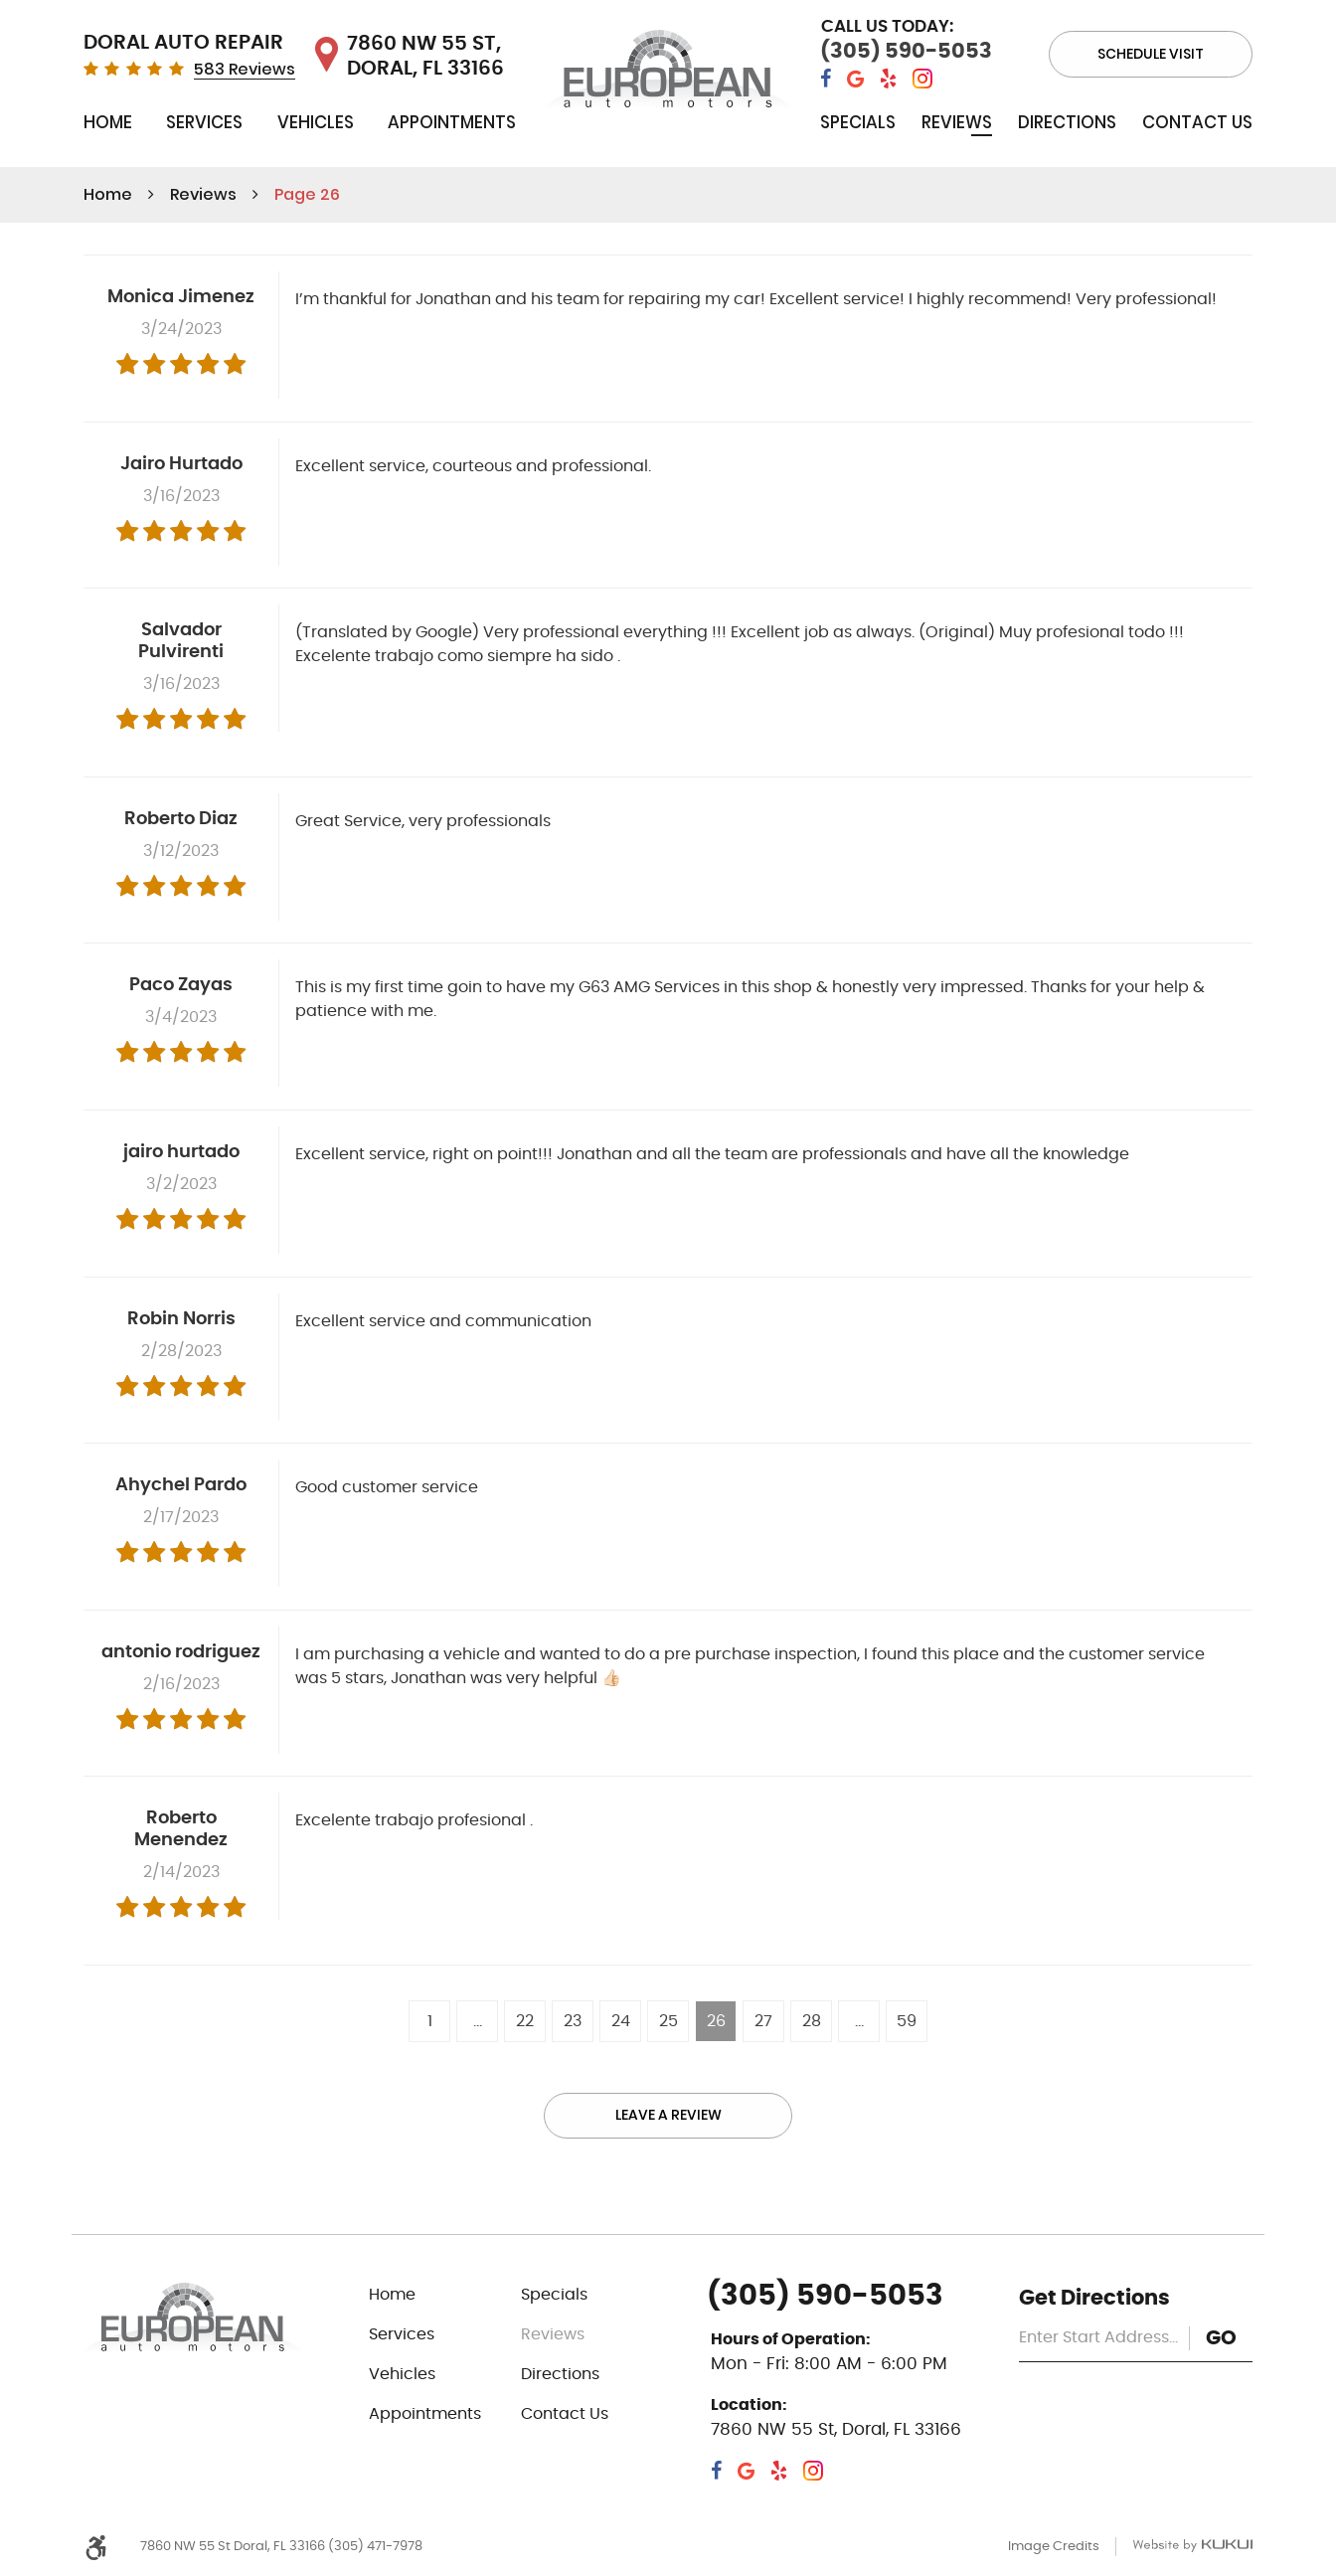 This screenshot has width=1336, height=2576. I want to click on 22, so click(525, 2021).